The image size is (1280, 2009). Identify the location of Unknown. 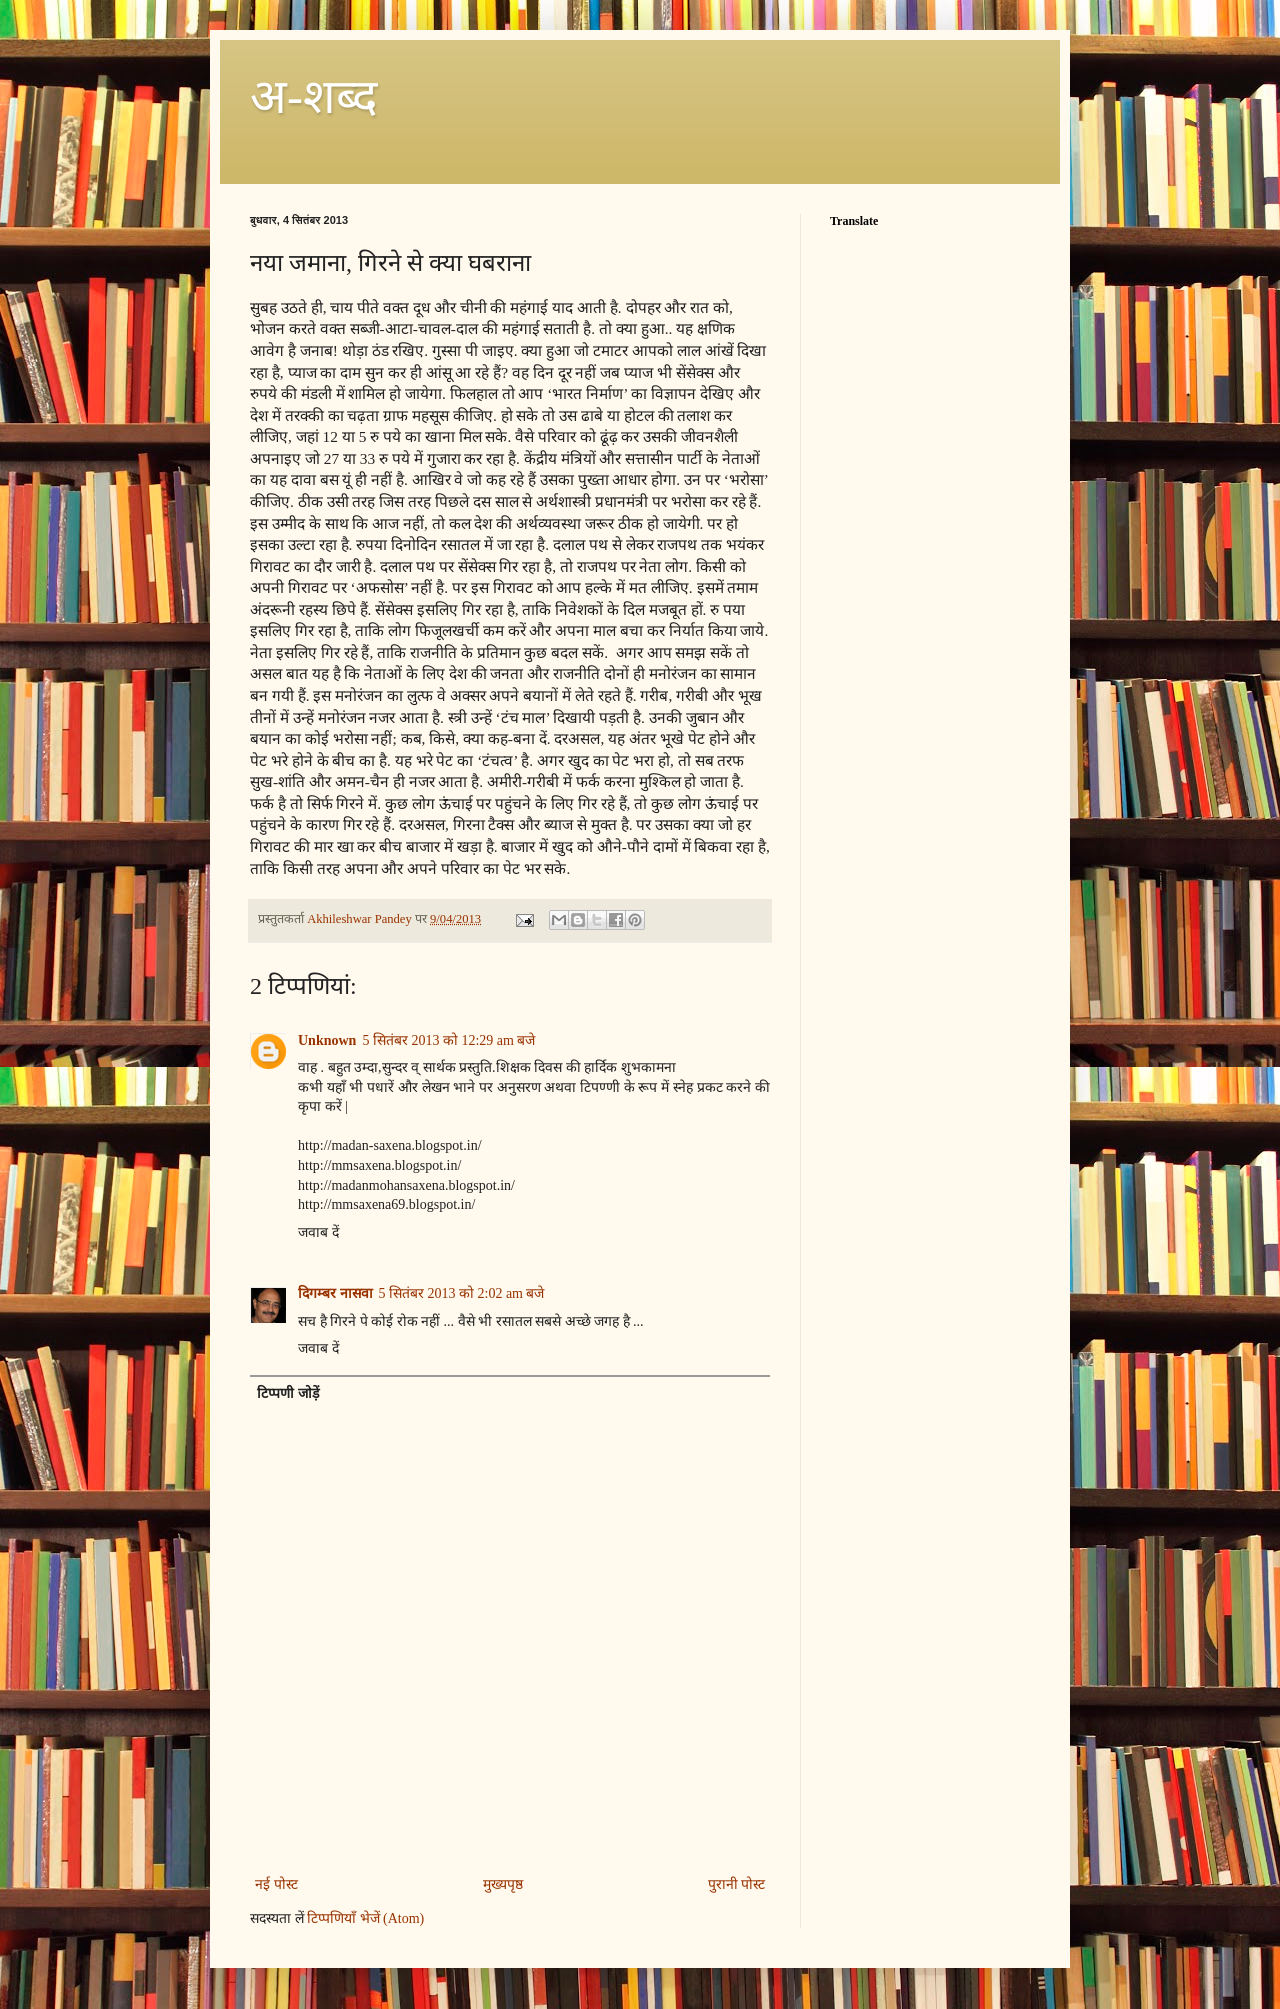
(327, 1040).